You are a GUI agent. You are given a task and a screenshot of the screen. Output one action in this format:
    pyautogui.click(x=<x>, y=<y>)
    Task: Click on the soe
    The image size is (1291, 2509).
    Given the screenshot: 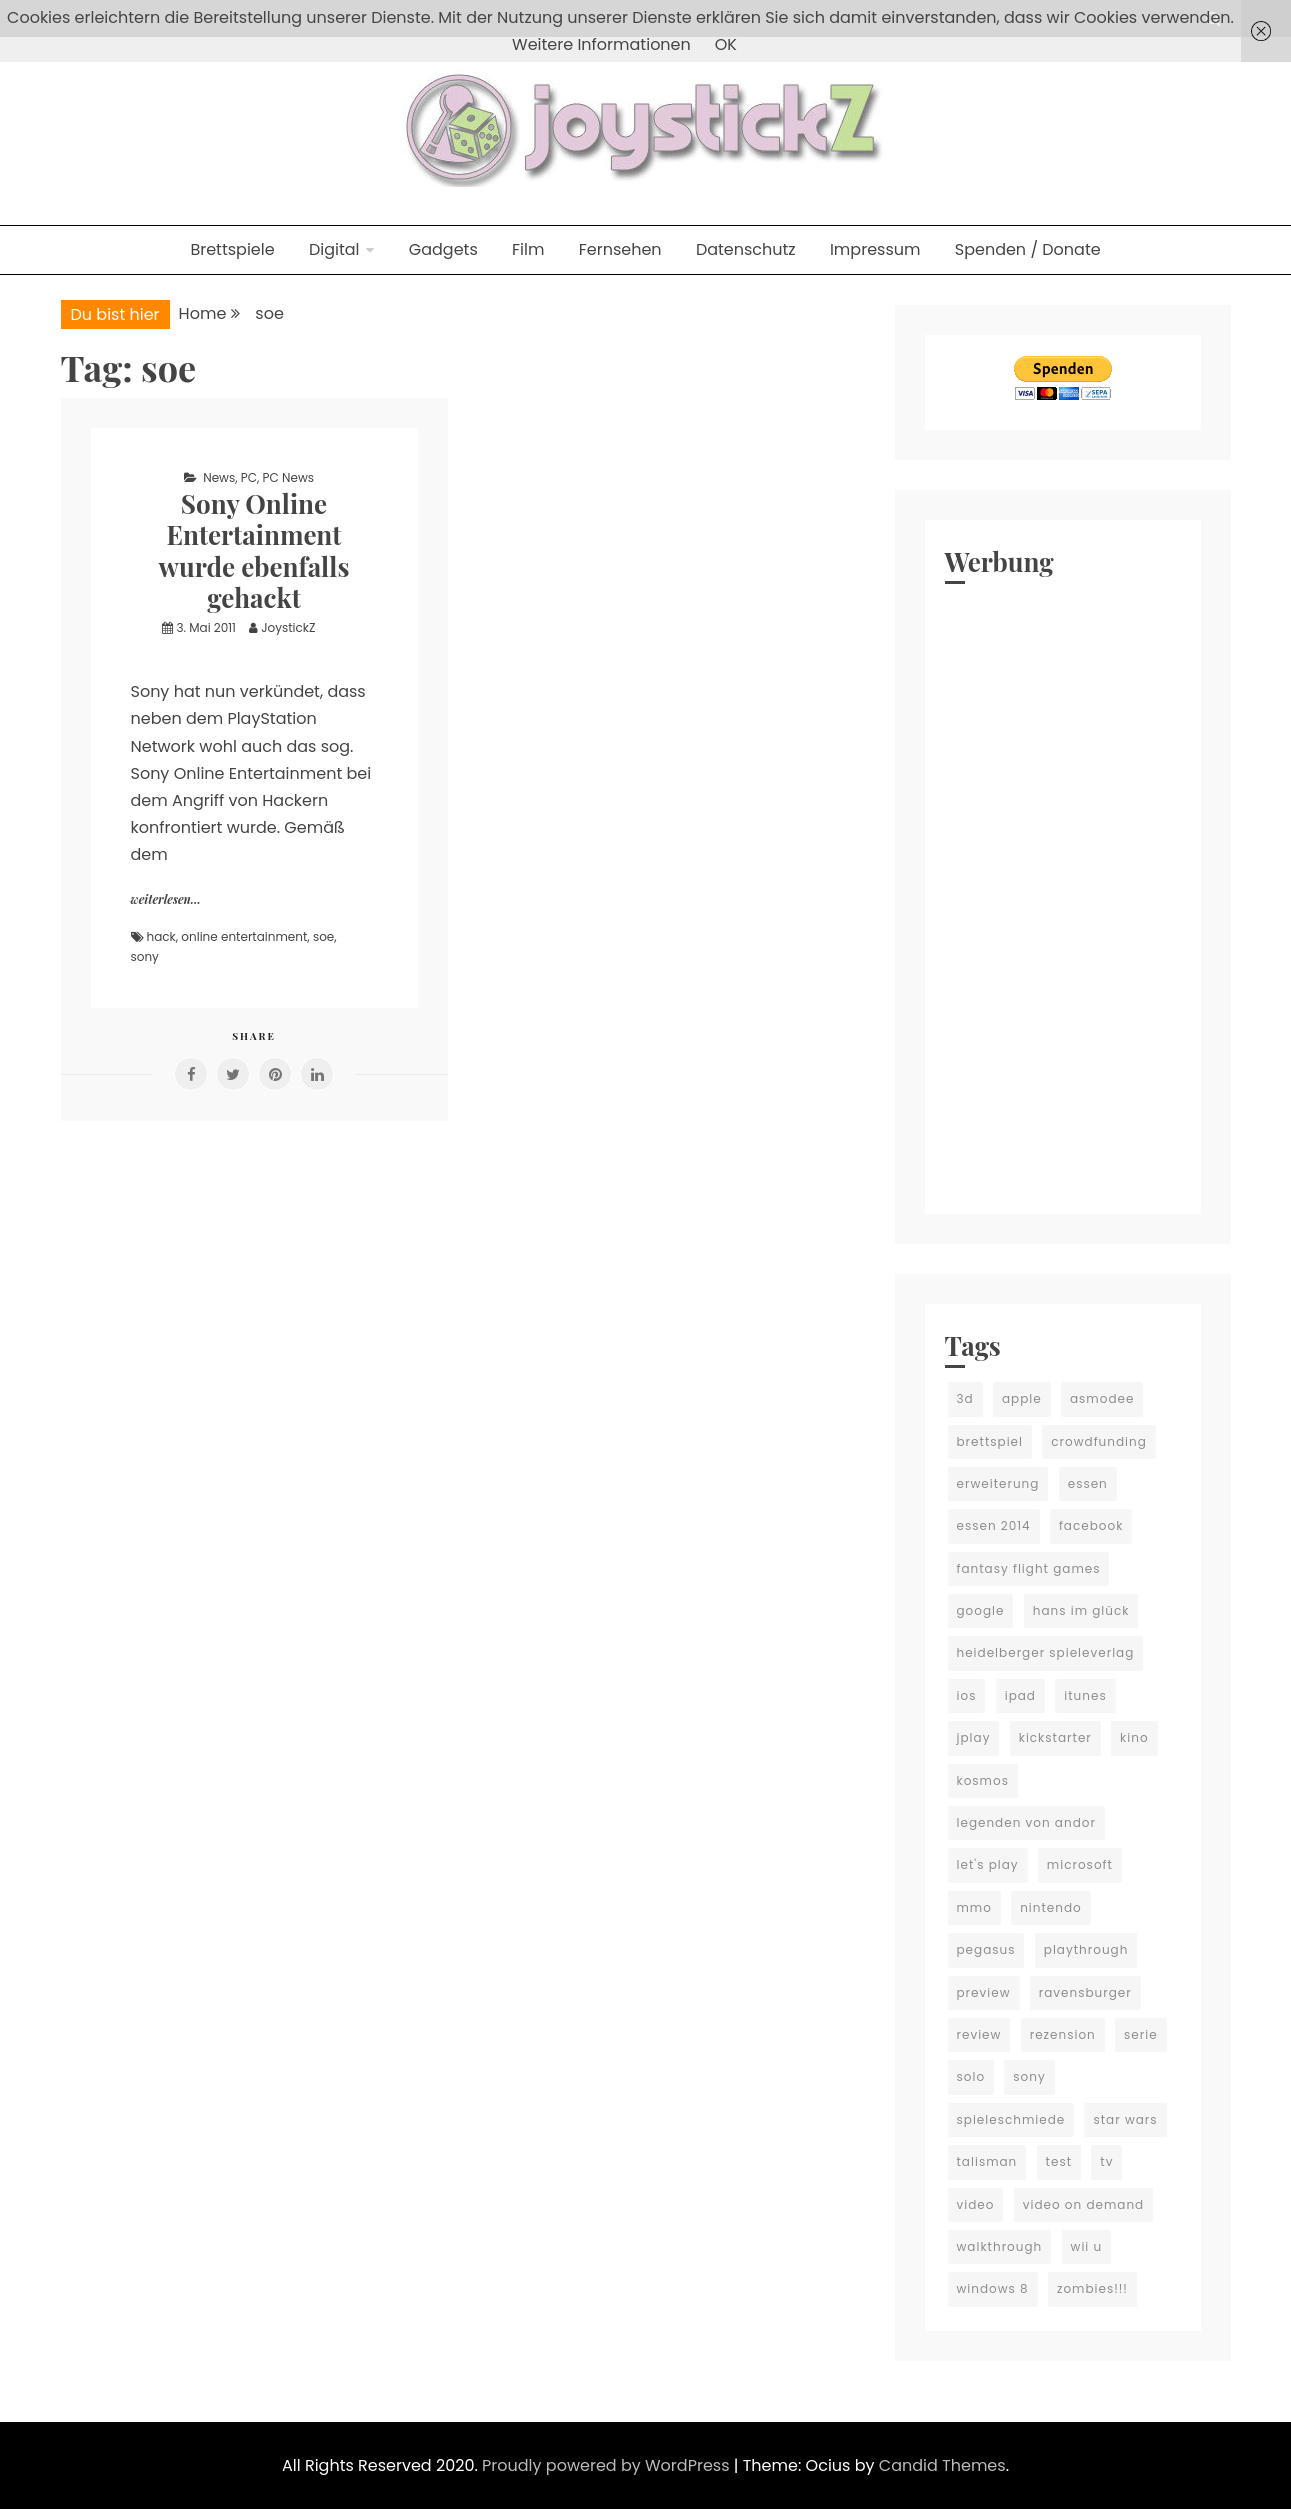 What is the action you would take?
    pyautogui.click(x=323, y=936)
    